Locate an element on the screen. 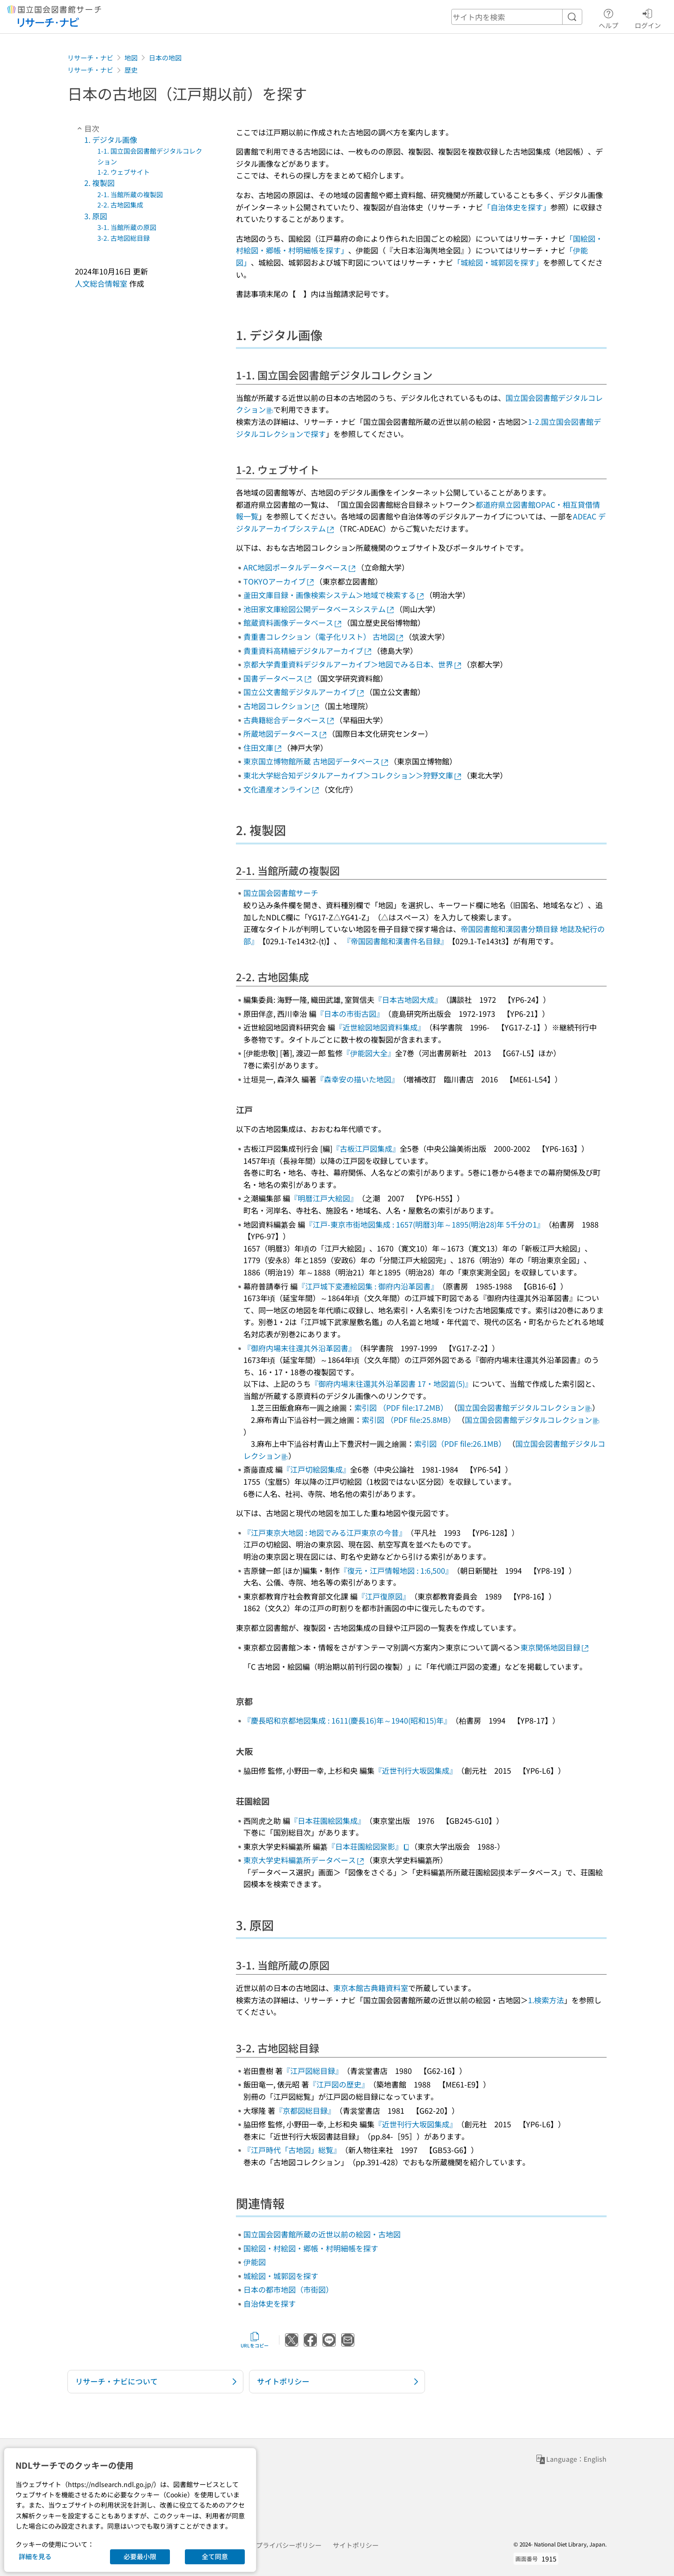 The width and height of the screenshot is (674, 2576). 東京本館古典籍資料室 is located at coordinates (370, 1987).